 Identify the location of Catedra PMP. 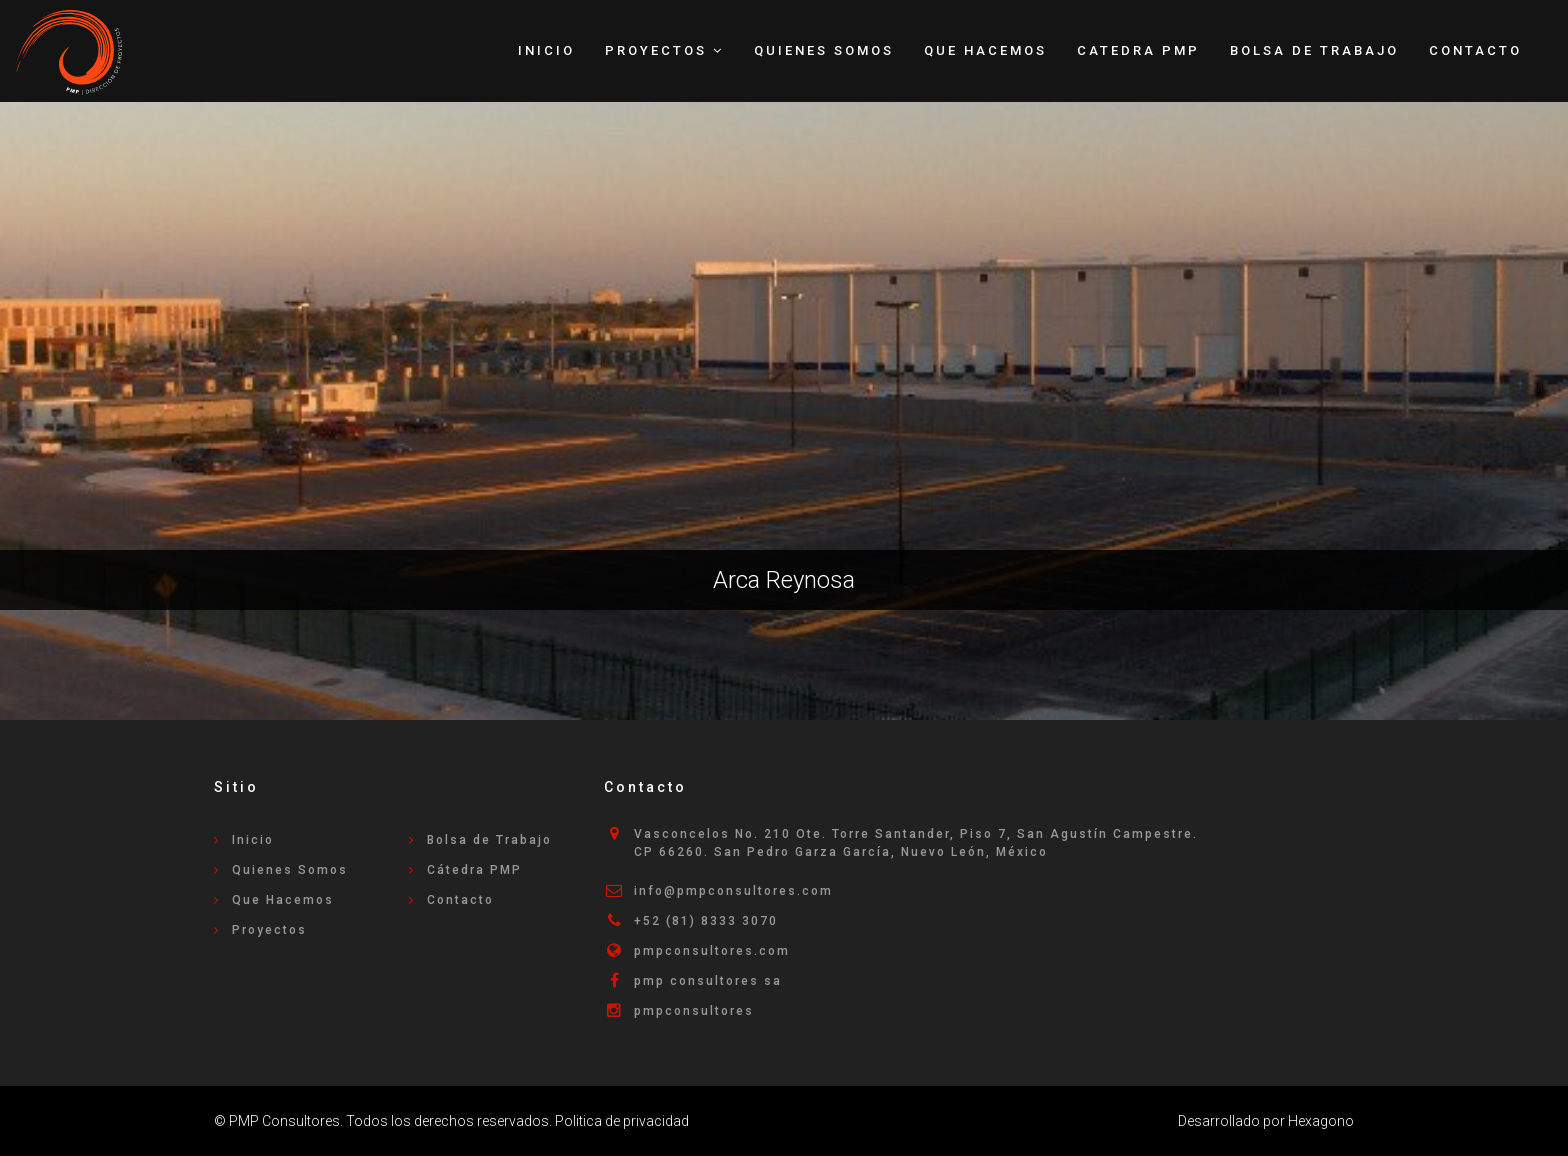
(1138, 50).